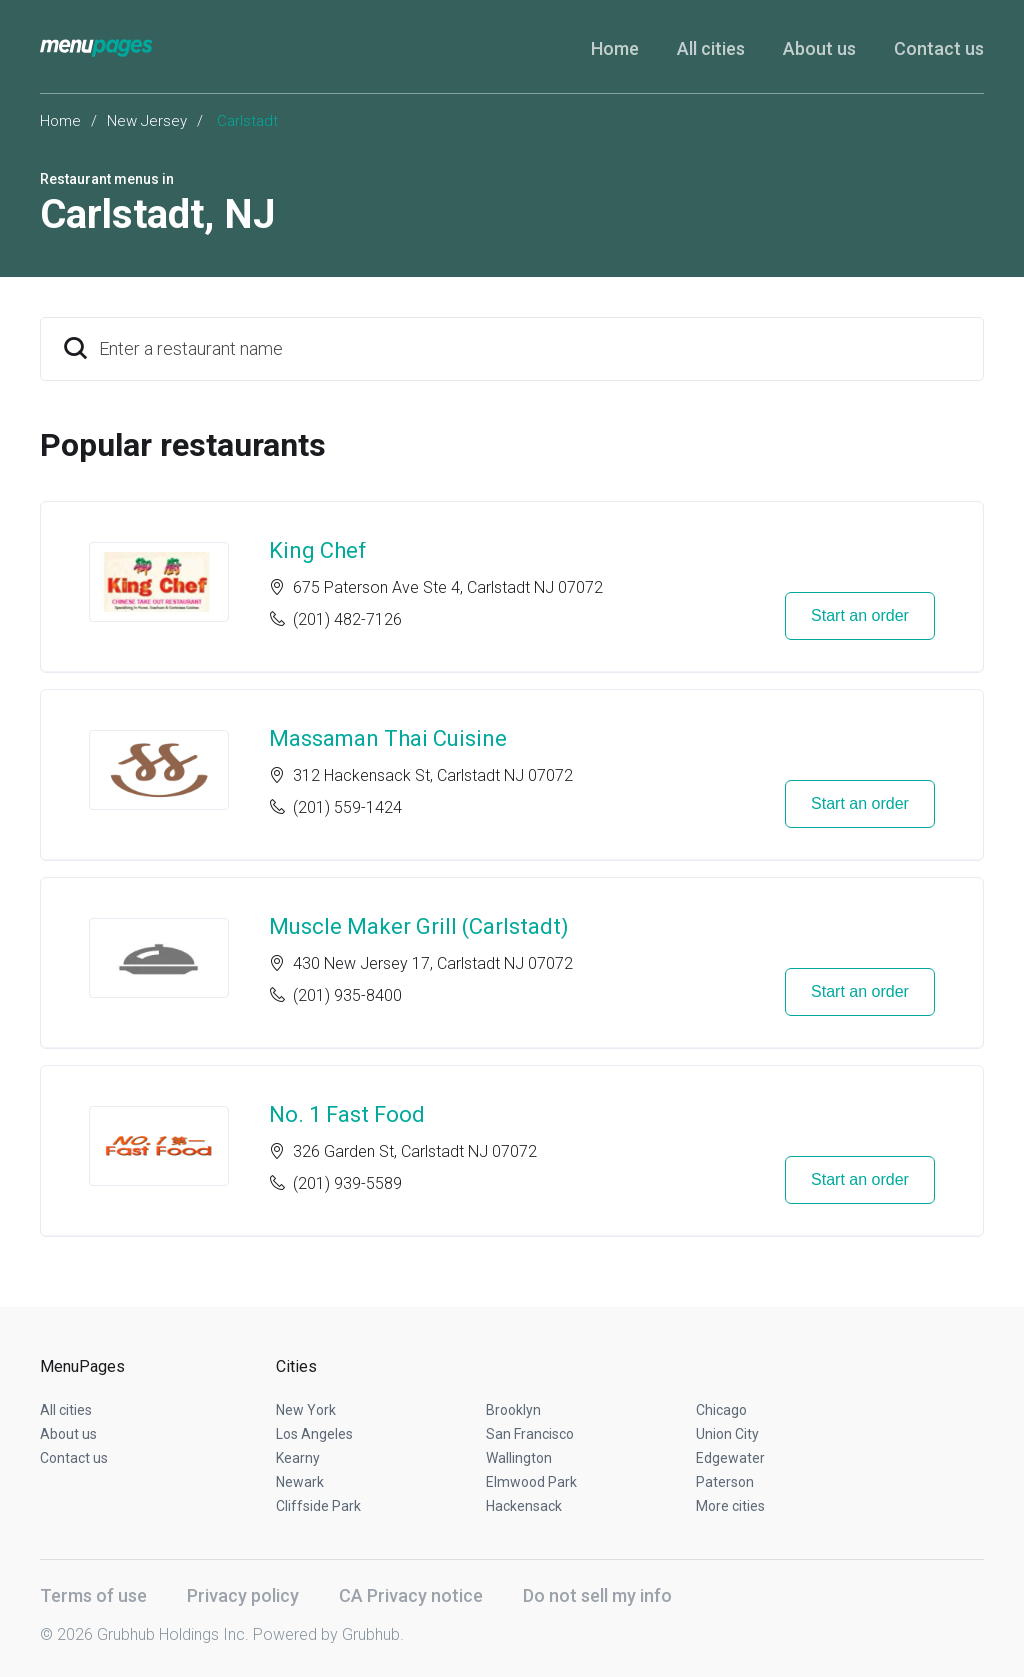 Image resolution: width=1024 pixels, height=1677 pixels. I want to click on Newark, so click(300, 1482).